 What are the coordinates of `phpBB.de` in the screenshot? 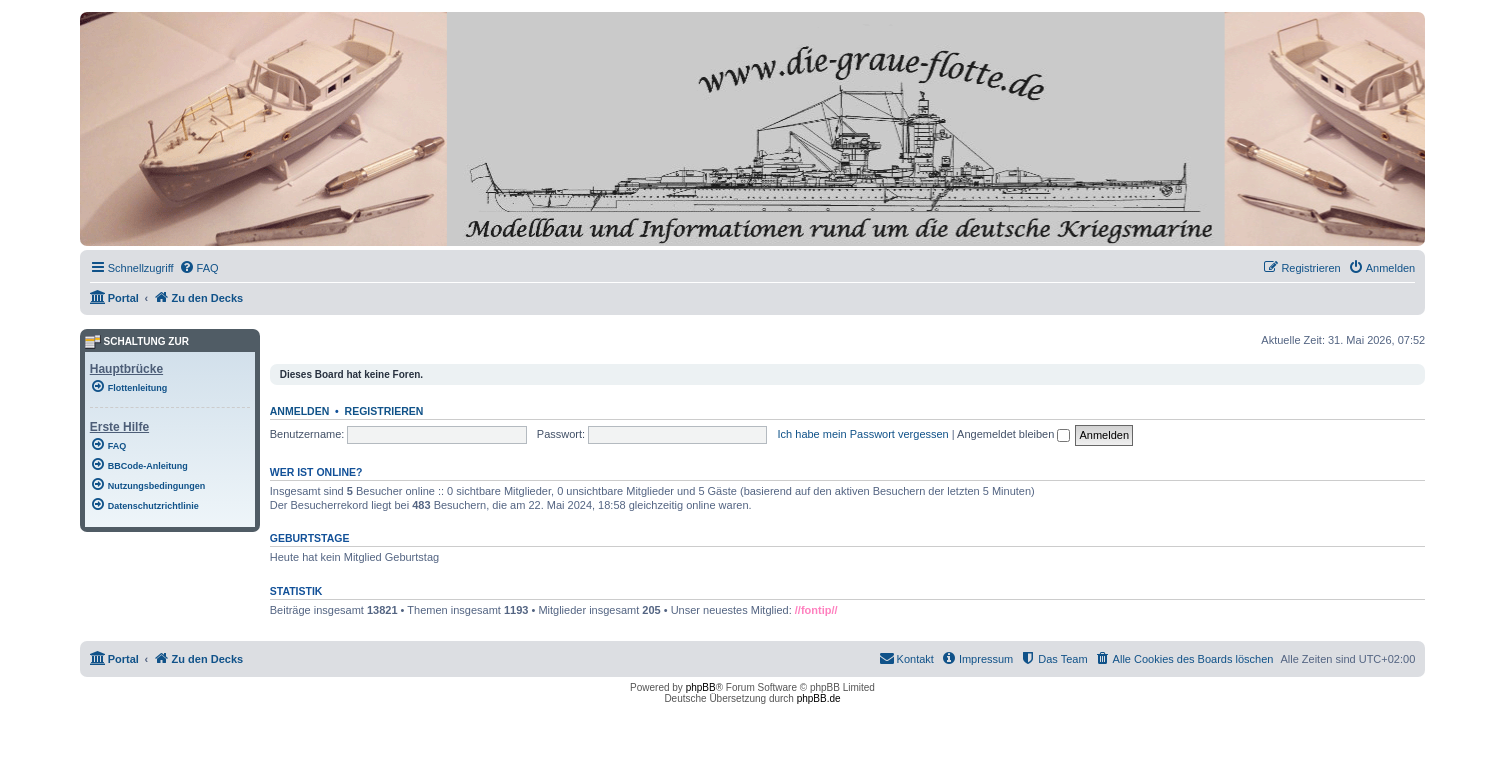 It's located at (819, 698).